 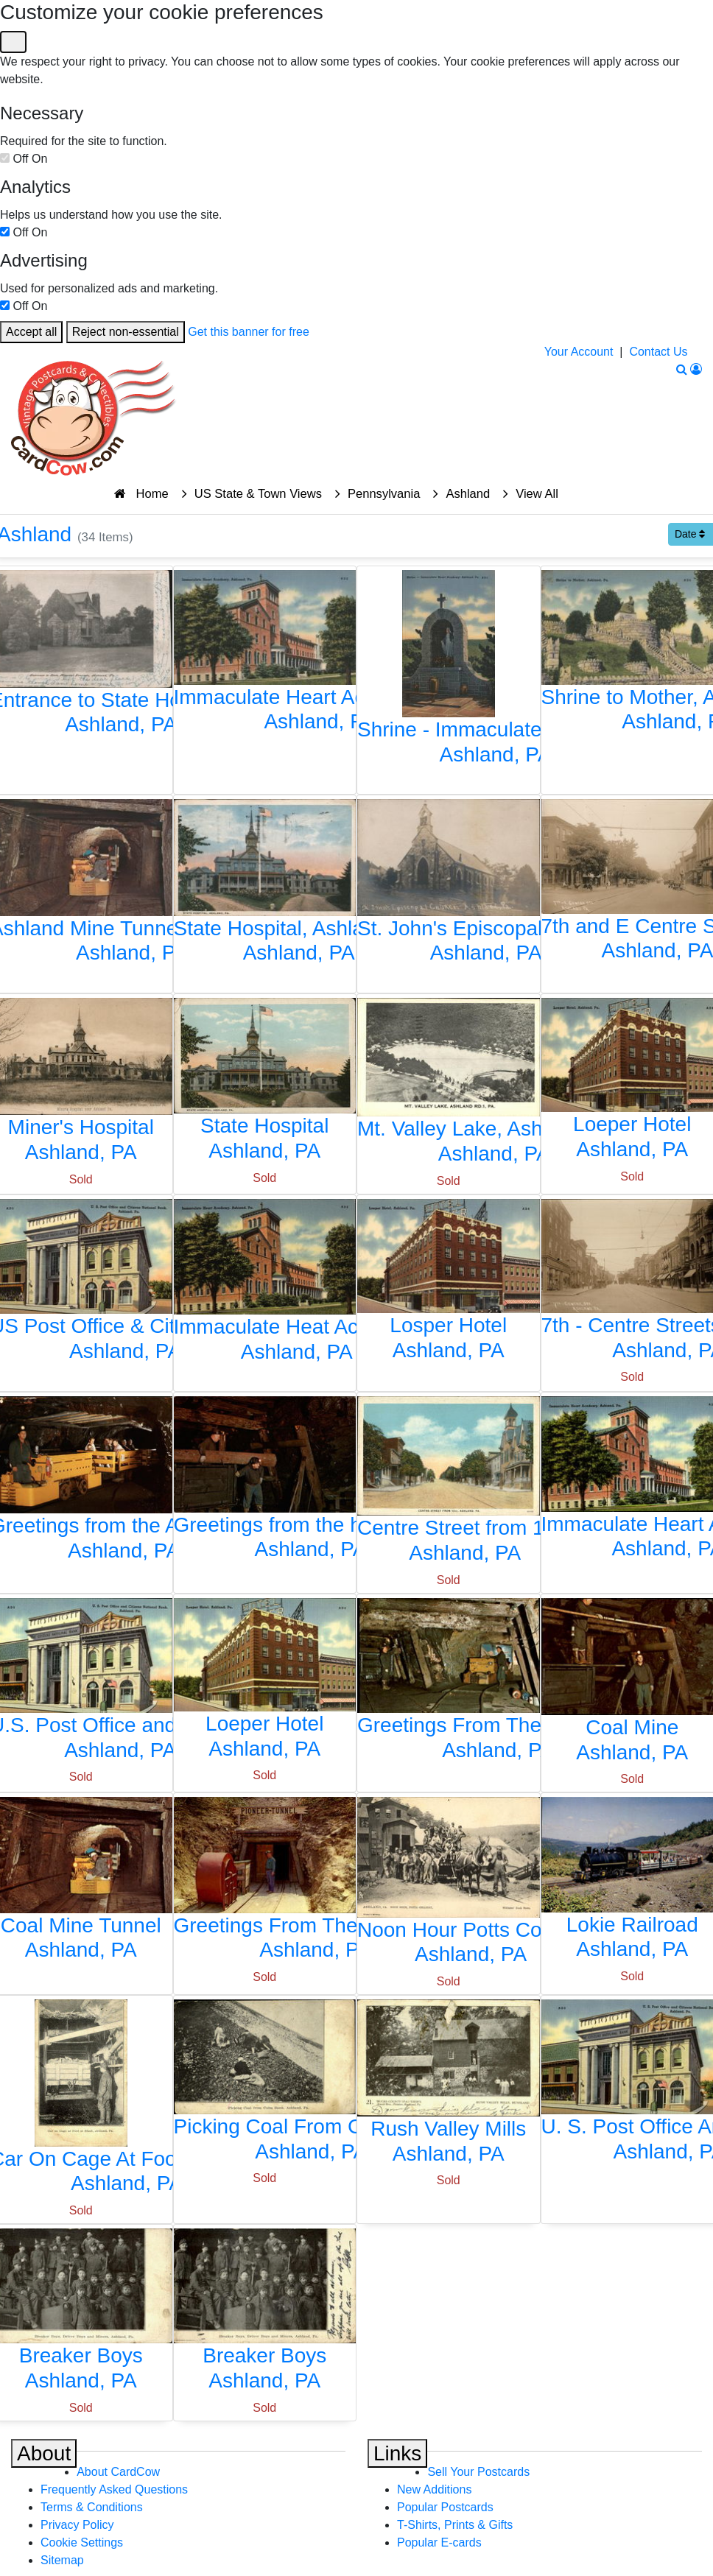 I want to click on Terms & Conditions, so click(x=92, y=2507).